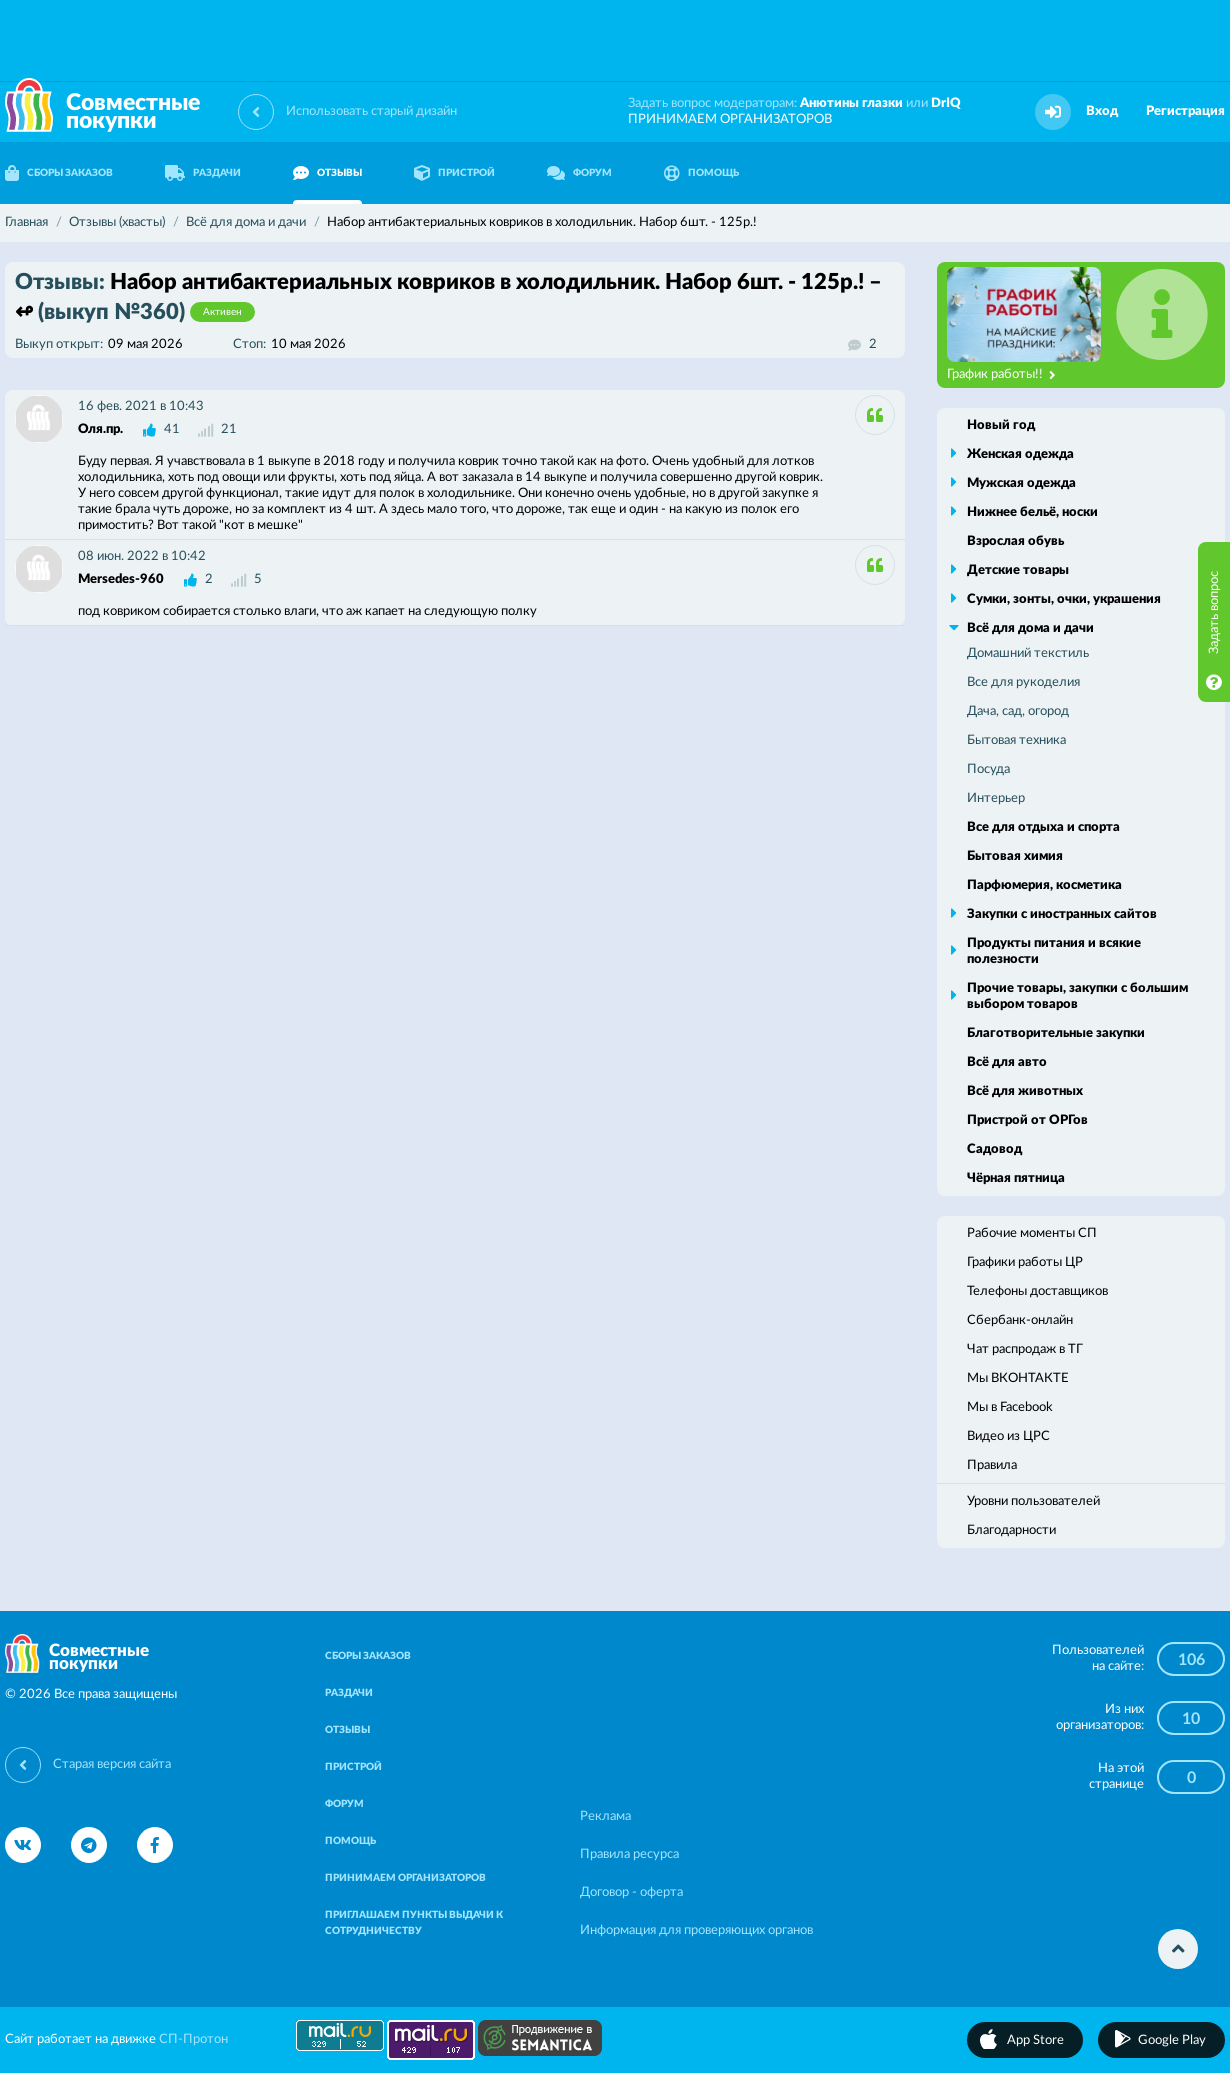 Image resolution: width=1230 pixels, height=2073 pixels. What do you see at coordinates (1056, 1033) in the screenshot?
I see `Благотворительные закупки` at bounding box center [1056, 1033].